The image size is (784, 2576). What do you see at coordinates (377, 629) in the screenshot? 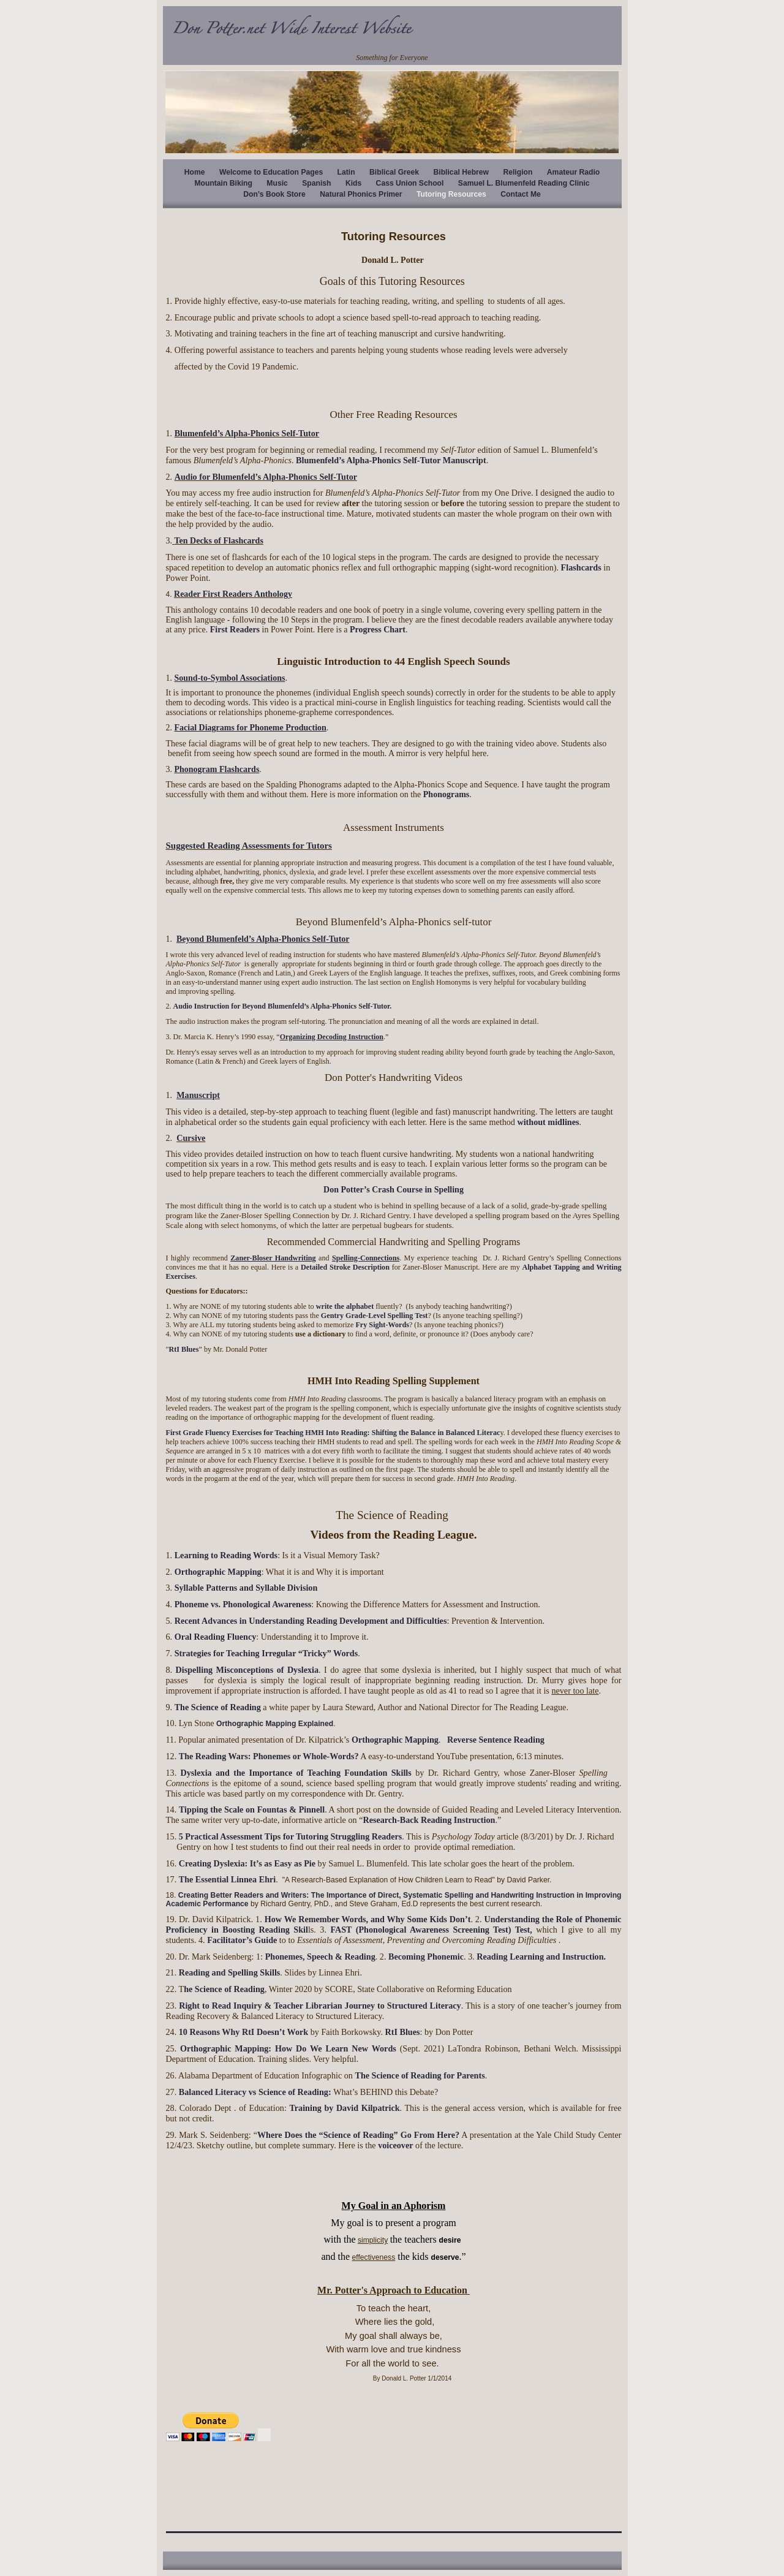
I see `Progress Chart` at bounding box center [377, 629].